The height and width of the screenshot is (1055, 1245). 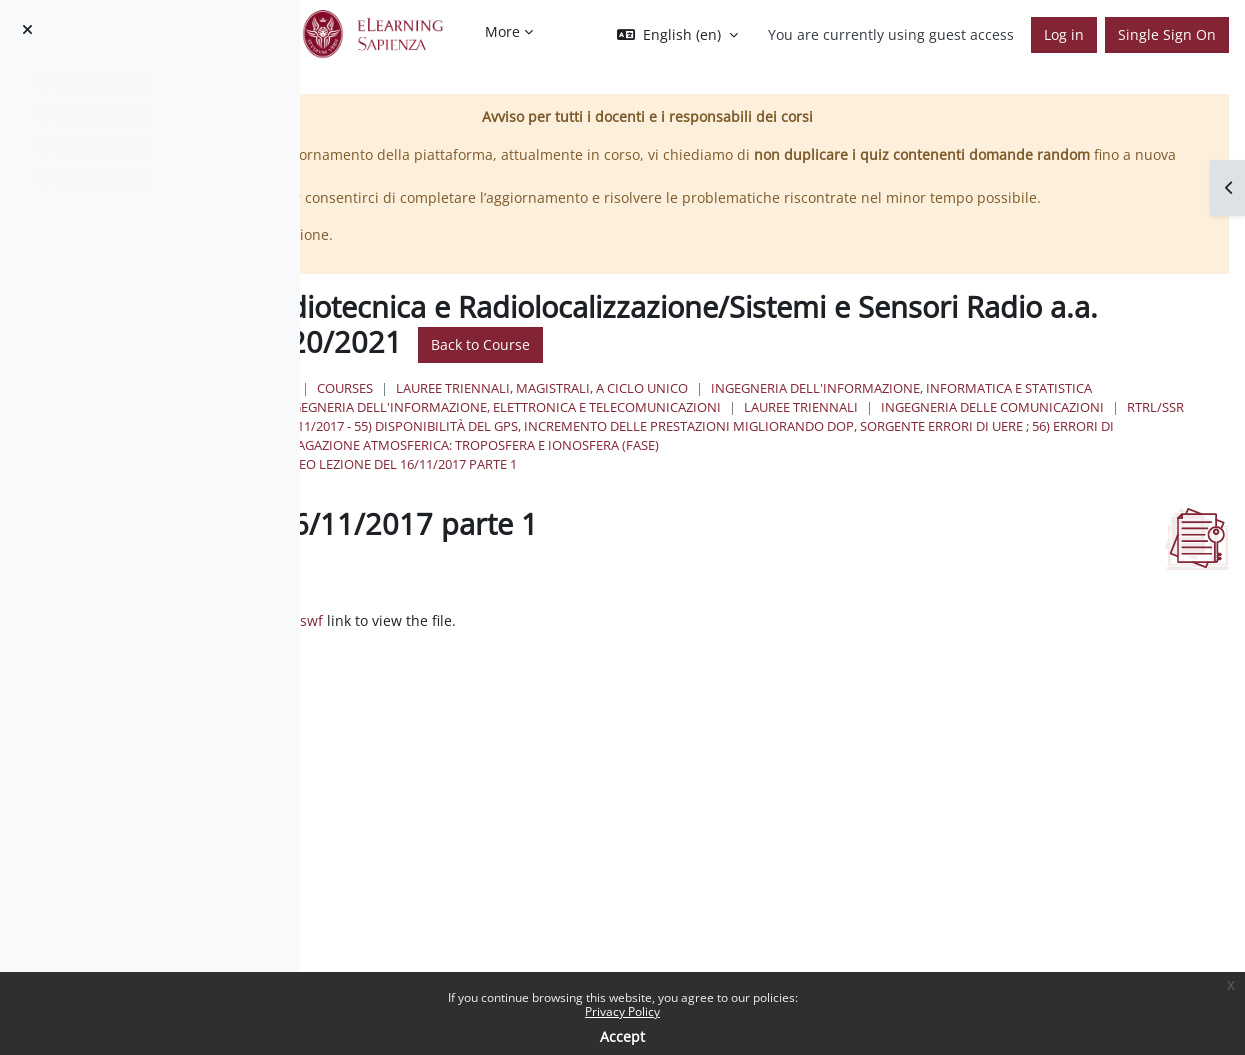 I want to click on Log in, so click(x=1064, y=34).